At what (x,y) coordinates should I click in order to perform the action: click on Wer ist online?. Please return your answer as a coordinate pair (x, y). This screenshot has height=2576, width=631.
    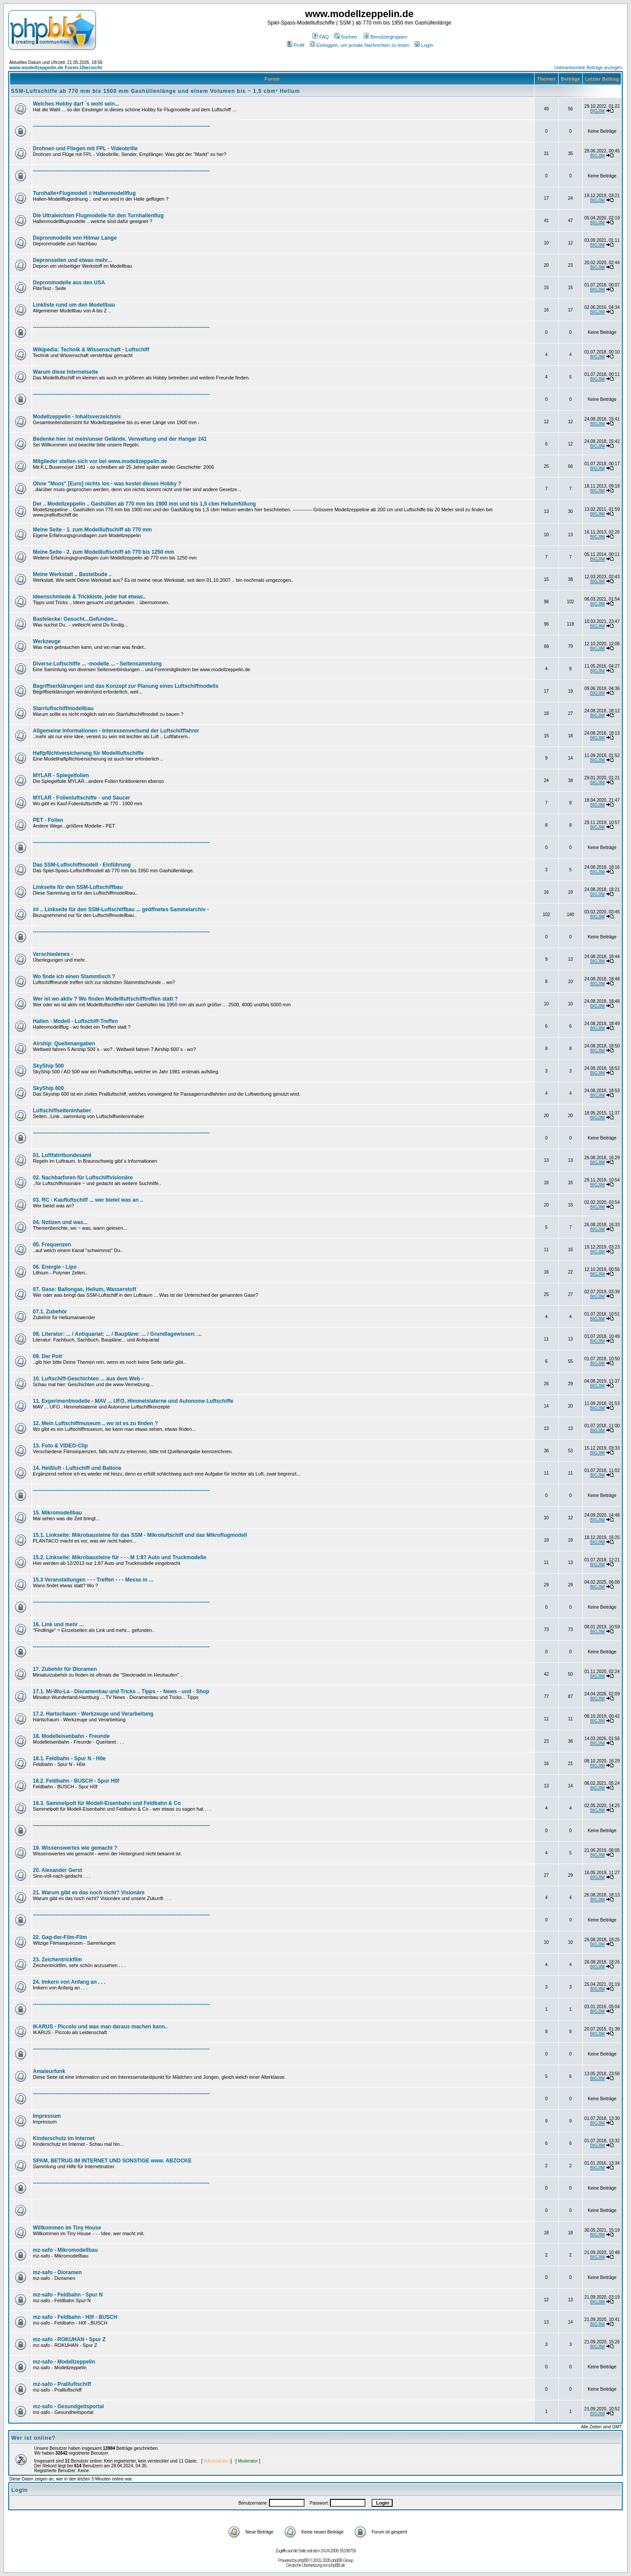
    Looking at the image, I should click on (33, 2438).